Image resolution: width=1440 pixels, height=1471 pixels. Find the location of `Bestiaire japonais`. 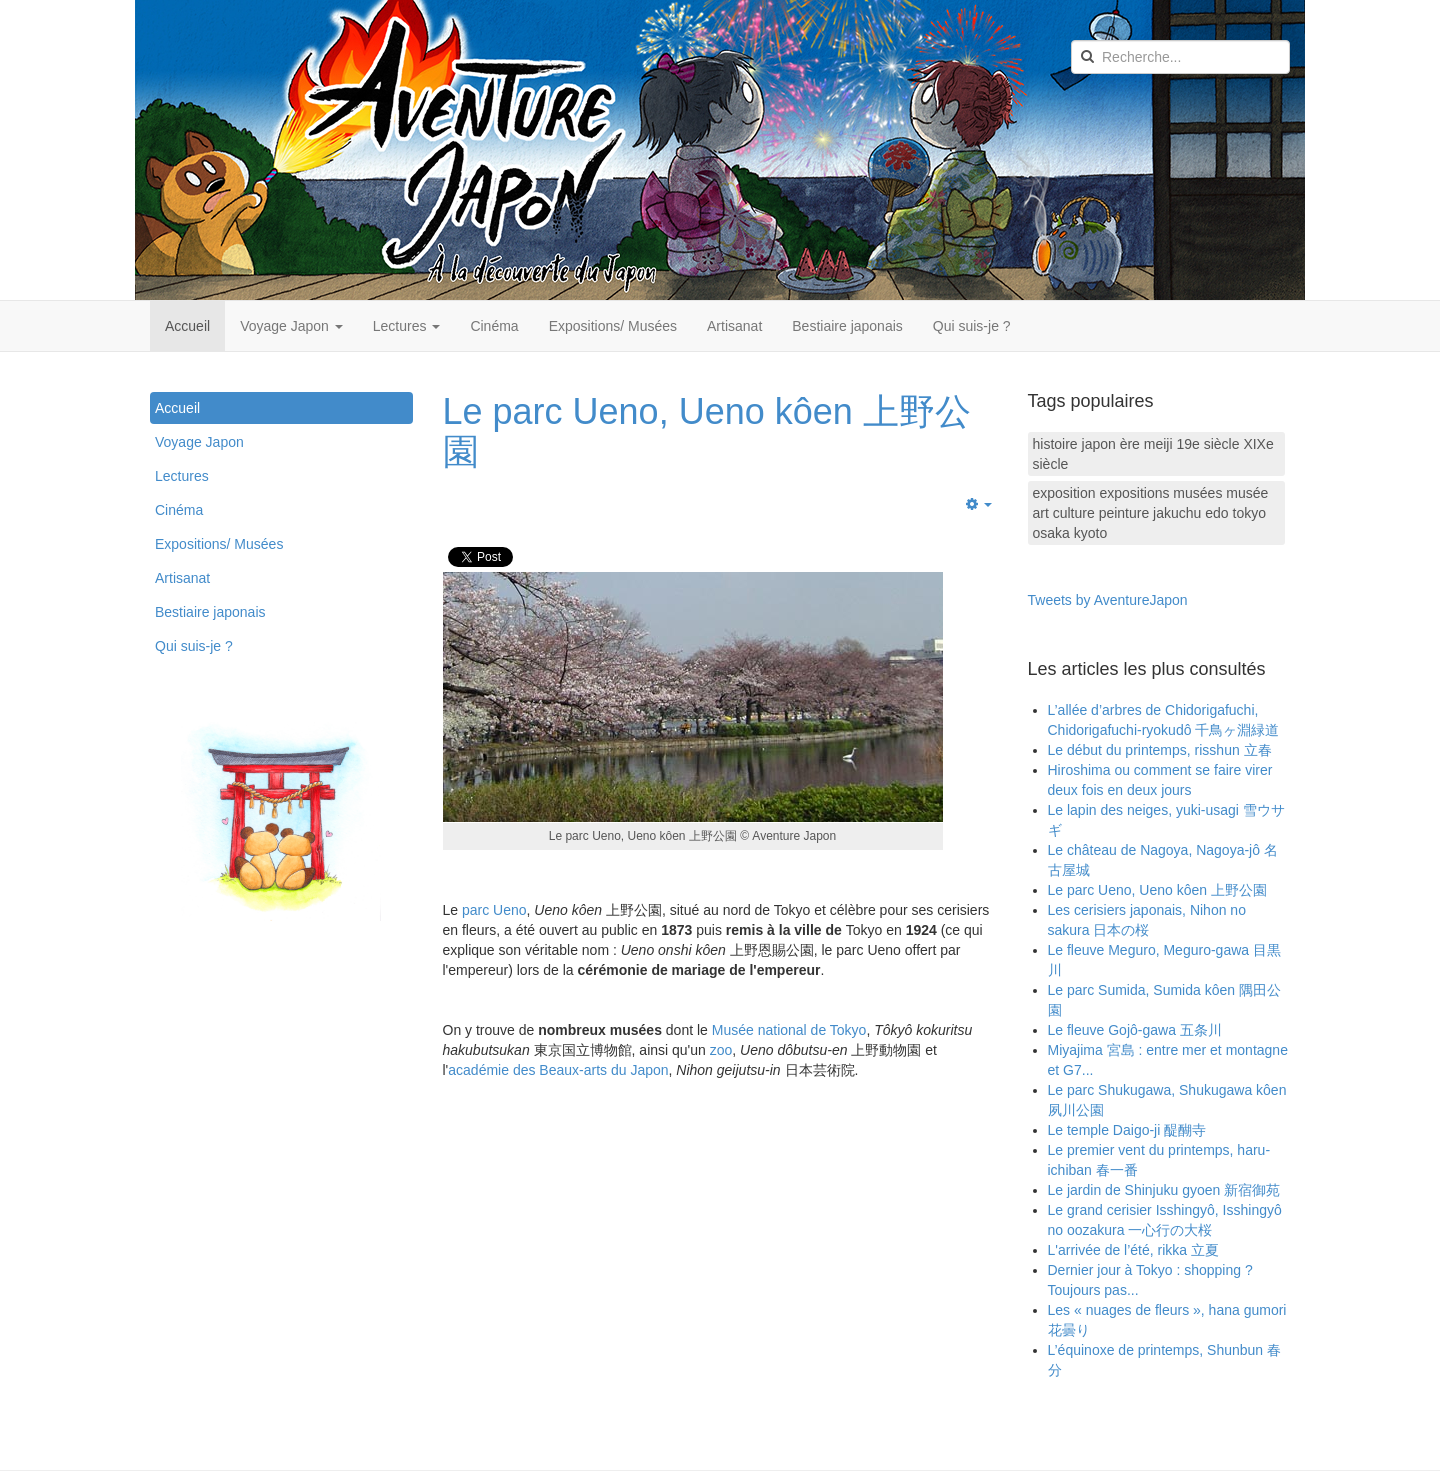

Bestiaire japonais is located at coordinates (847, 326).